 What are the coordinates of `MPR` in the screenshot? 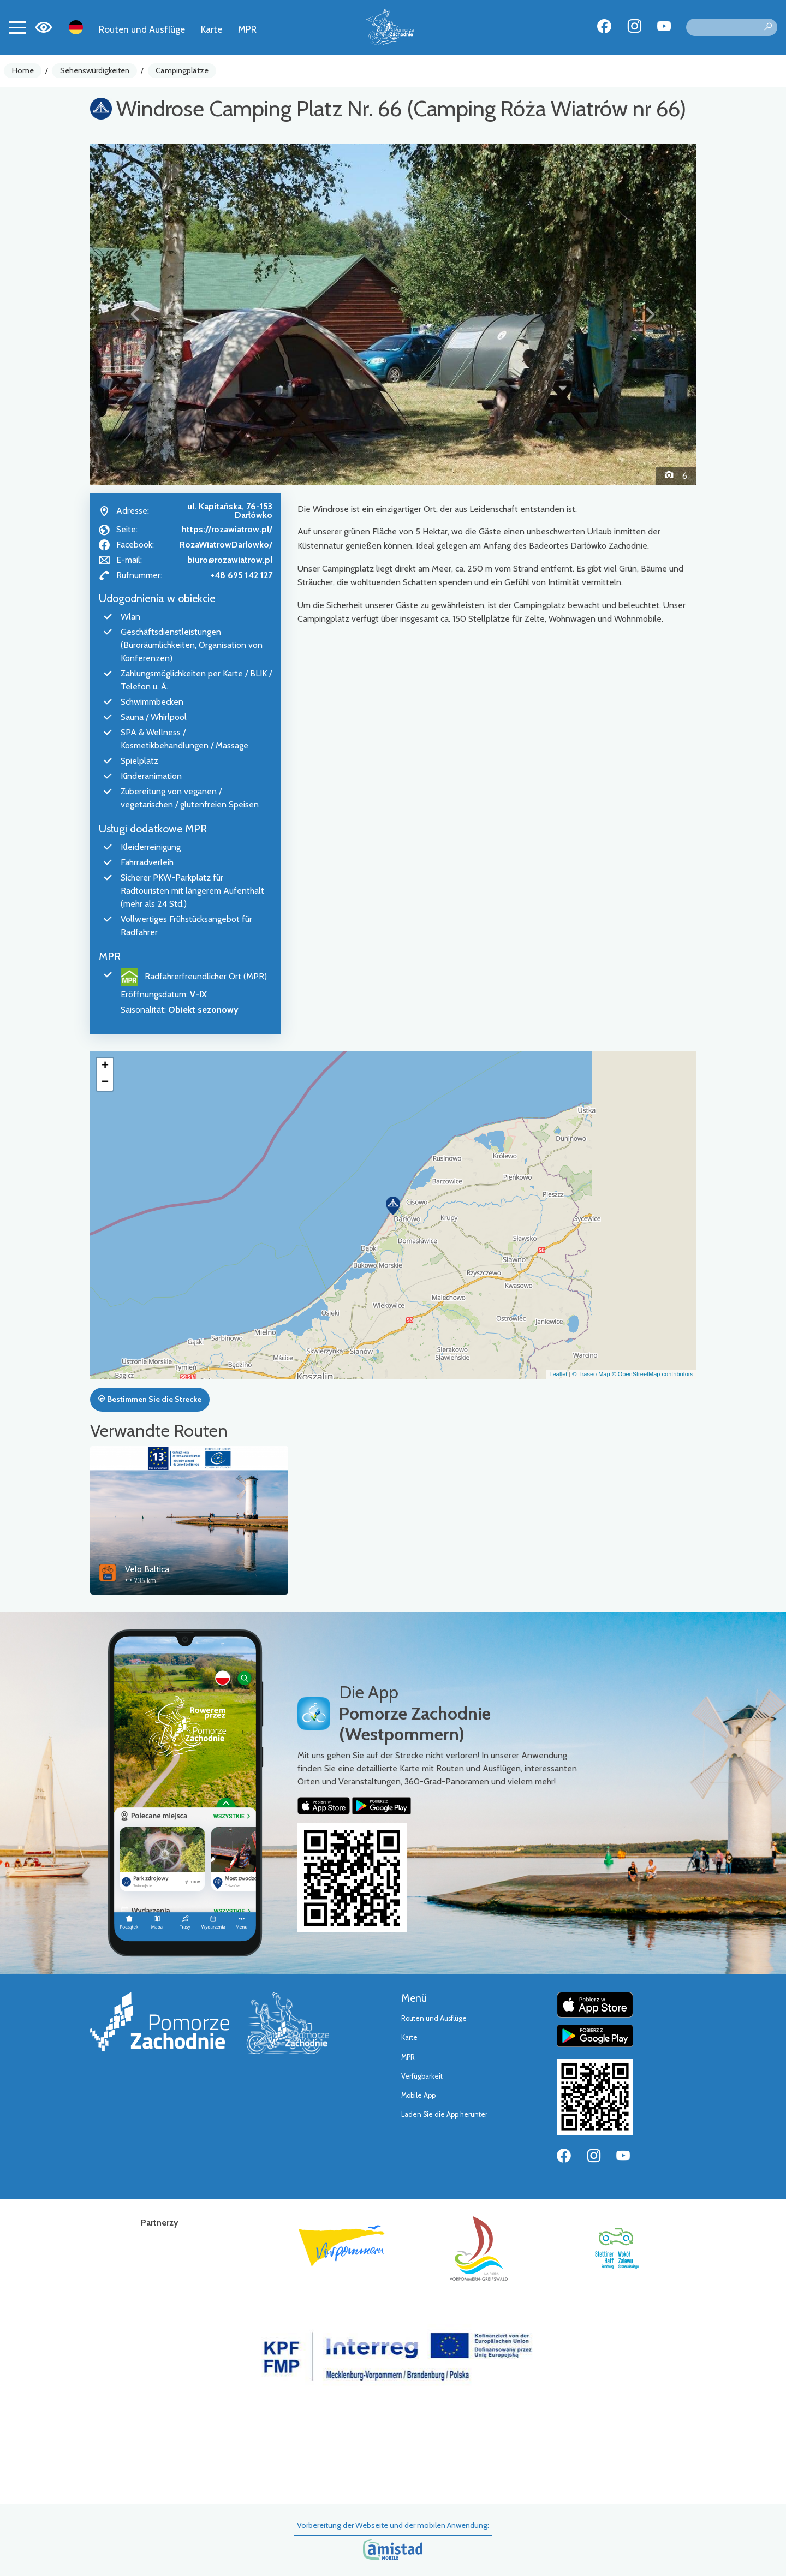 It's located at (247, 29).